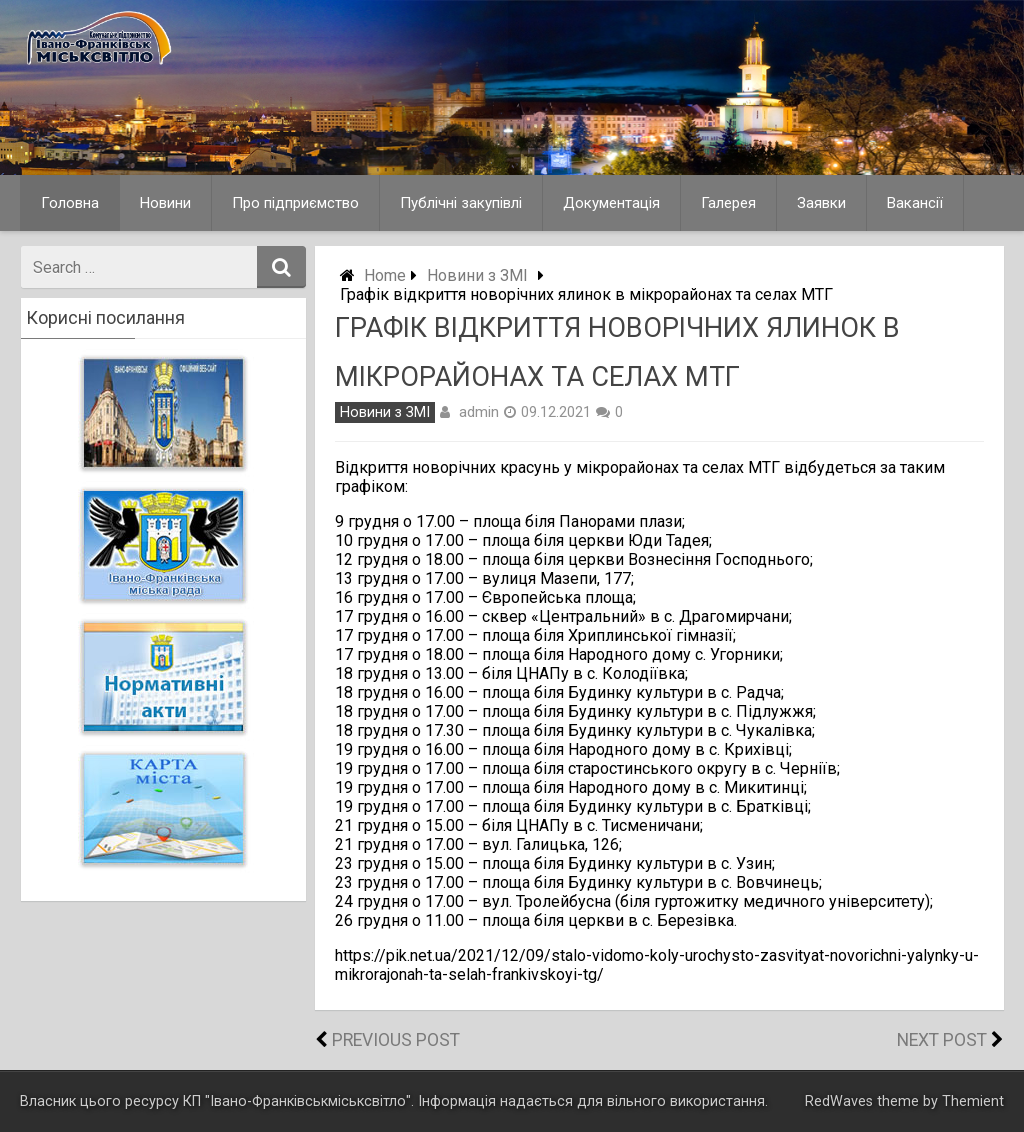 The image size is (1024, 1132). Describe the element at coordinates (295, 203) in the screenshot. I see `Про підприємство` at that location.